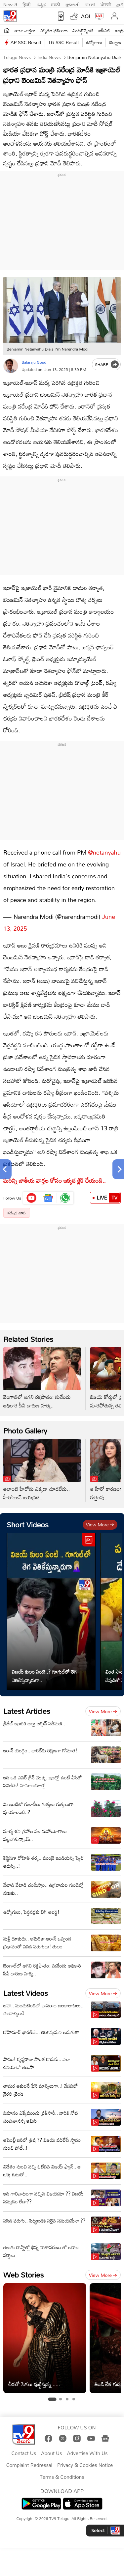 The height and width of the screenshot is (2576, 124). What do you see at coordinates (48, 57) in the screenshot?
I see `India News` at bounding box center [48, 57].